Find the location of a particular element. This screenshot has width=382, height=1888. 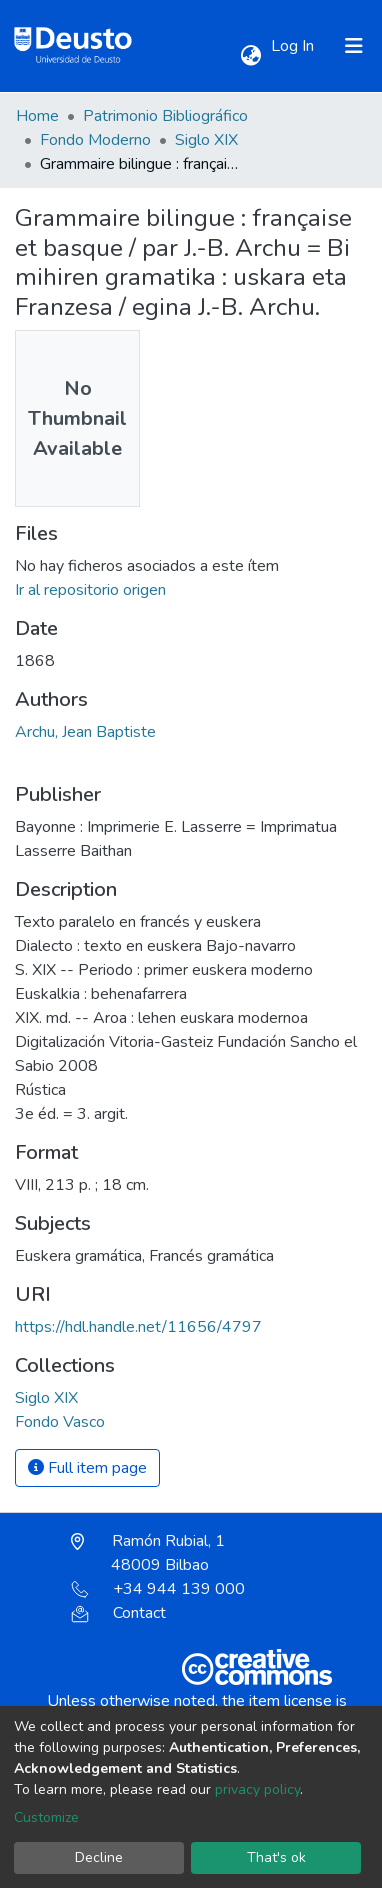

Contact is located at coordinates (118, 1613).